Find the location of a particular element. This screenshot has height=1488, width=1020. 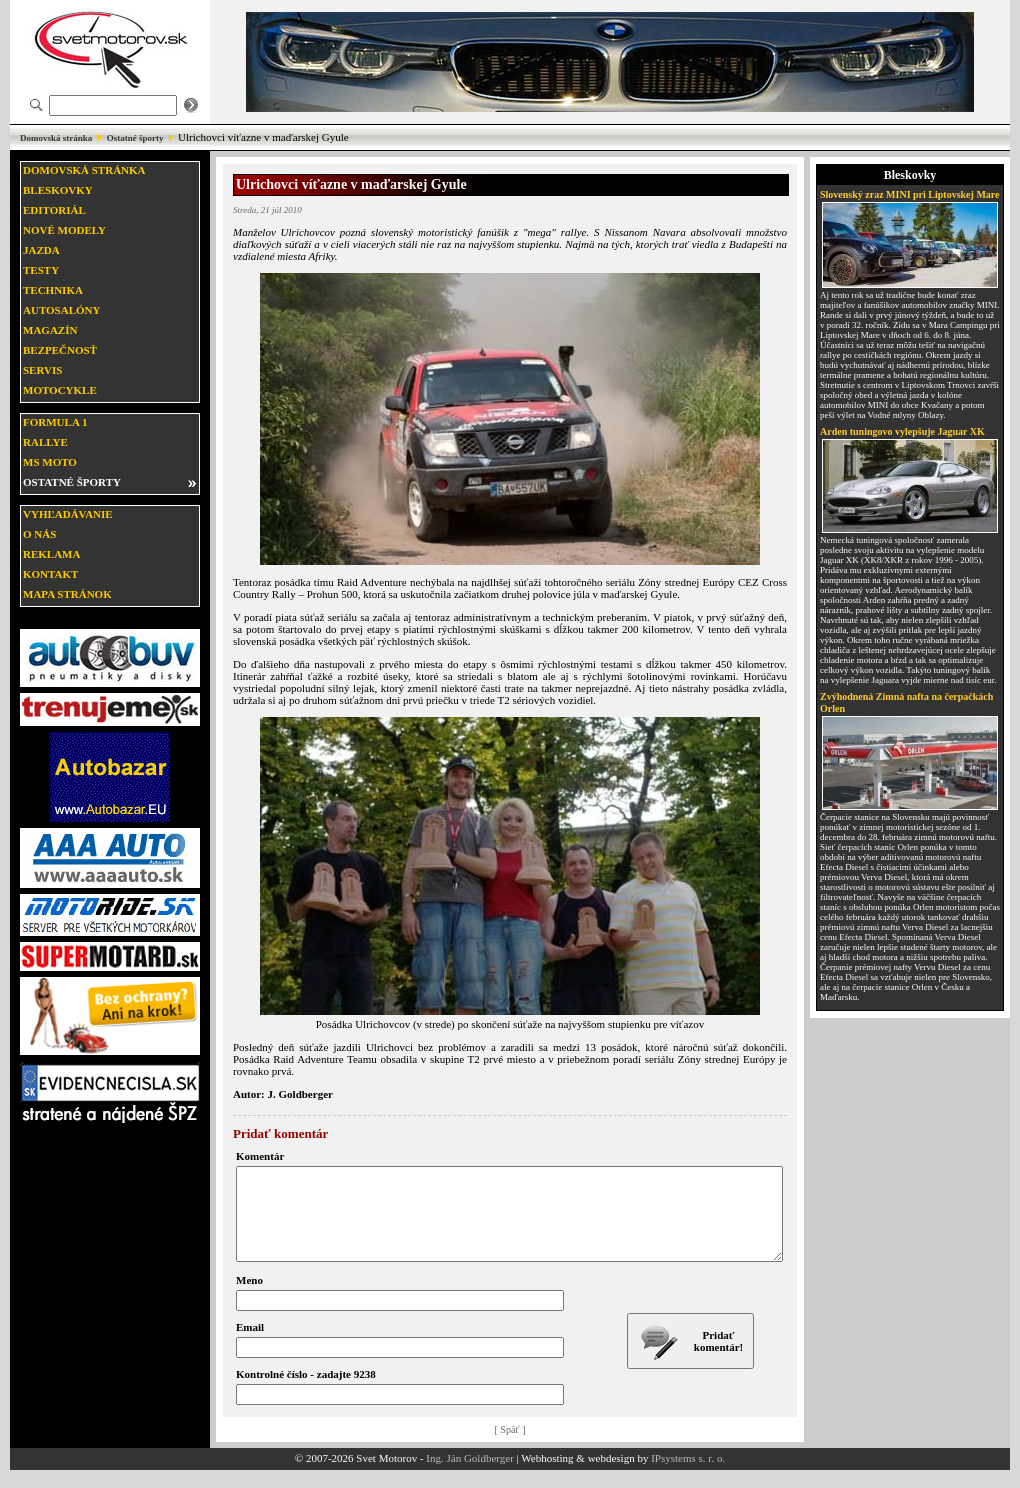

Email is located at coordinates (250, 1345).